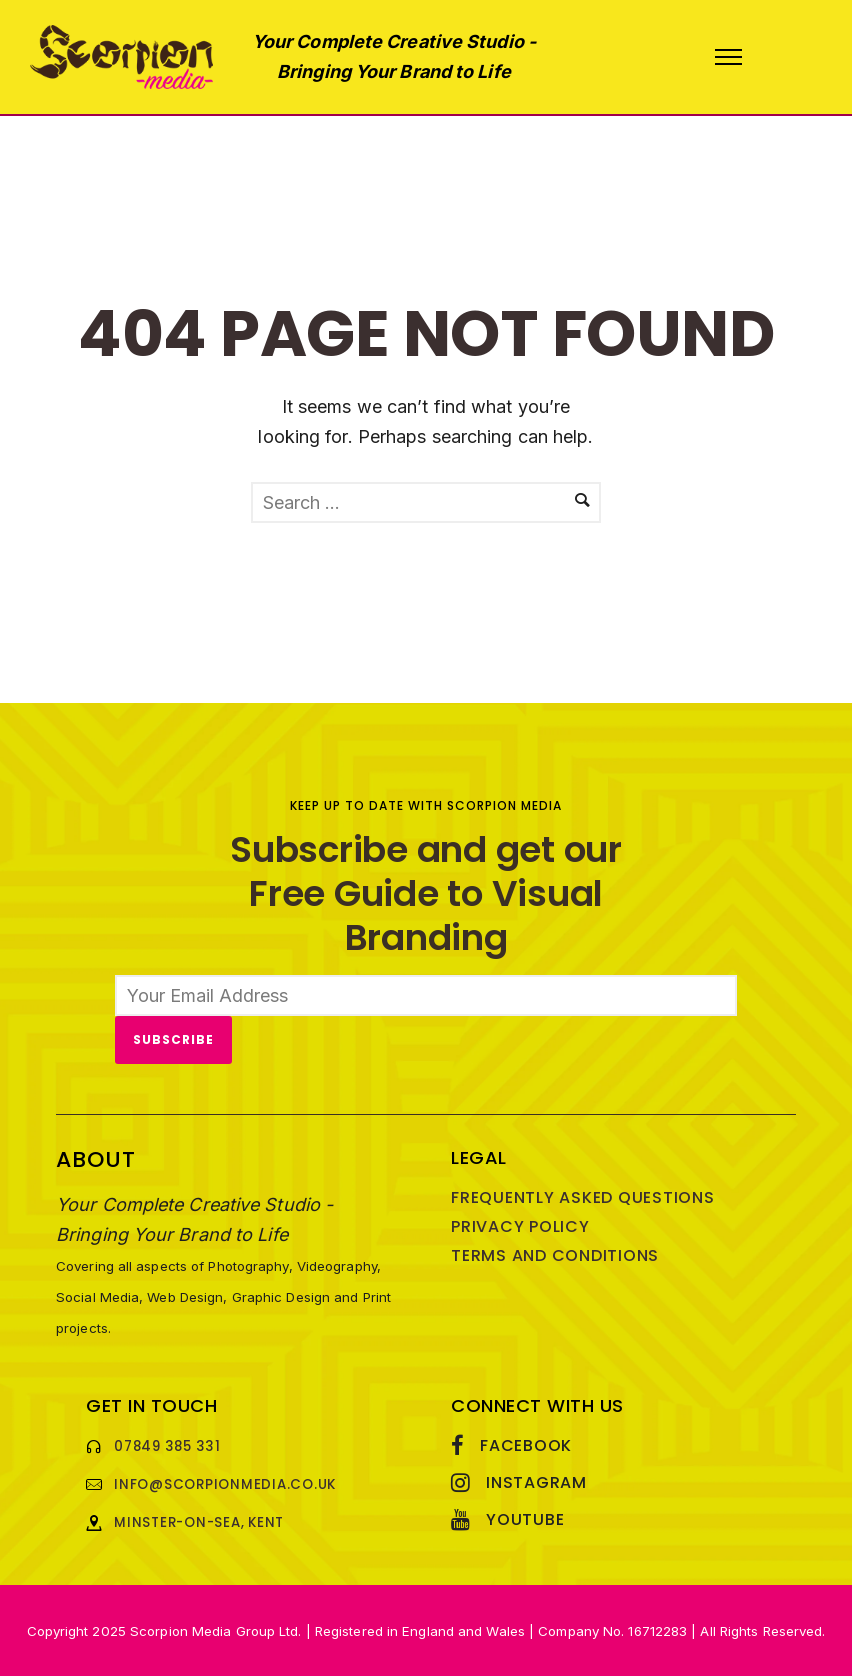 The image size is (852, 1676). Describe the element at coordinates (520, 1226) in the screenshot. I see `Privacy Policy` at that location.